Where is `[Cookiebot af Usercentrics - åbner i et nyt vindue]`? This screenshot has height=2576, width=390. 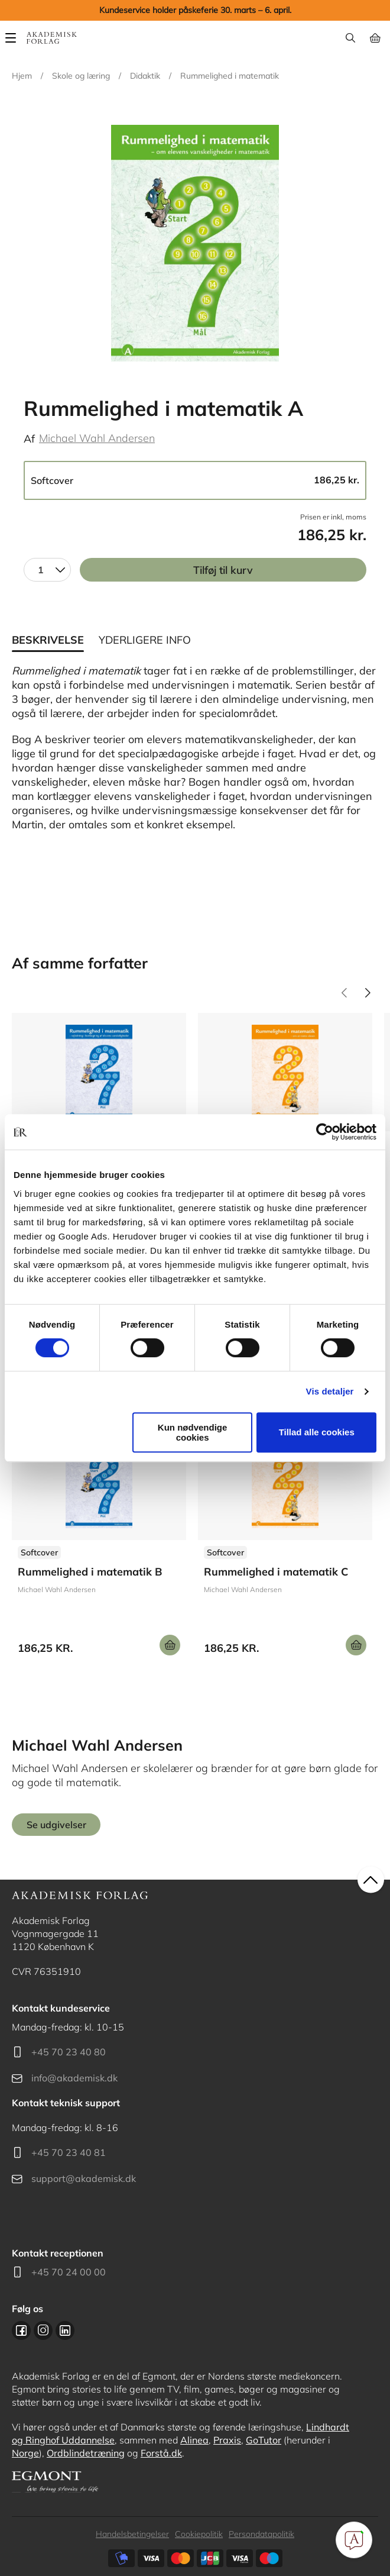 [Cookiebot af Usercentrics - åbner i et nyt vindue] is located at coordinates (324, 1132).